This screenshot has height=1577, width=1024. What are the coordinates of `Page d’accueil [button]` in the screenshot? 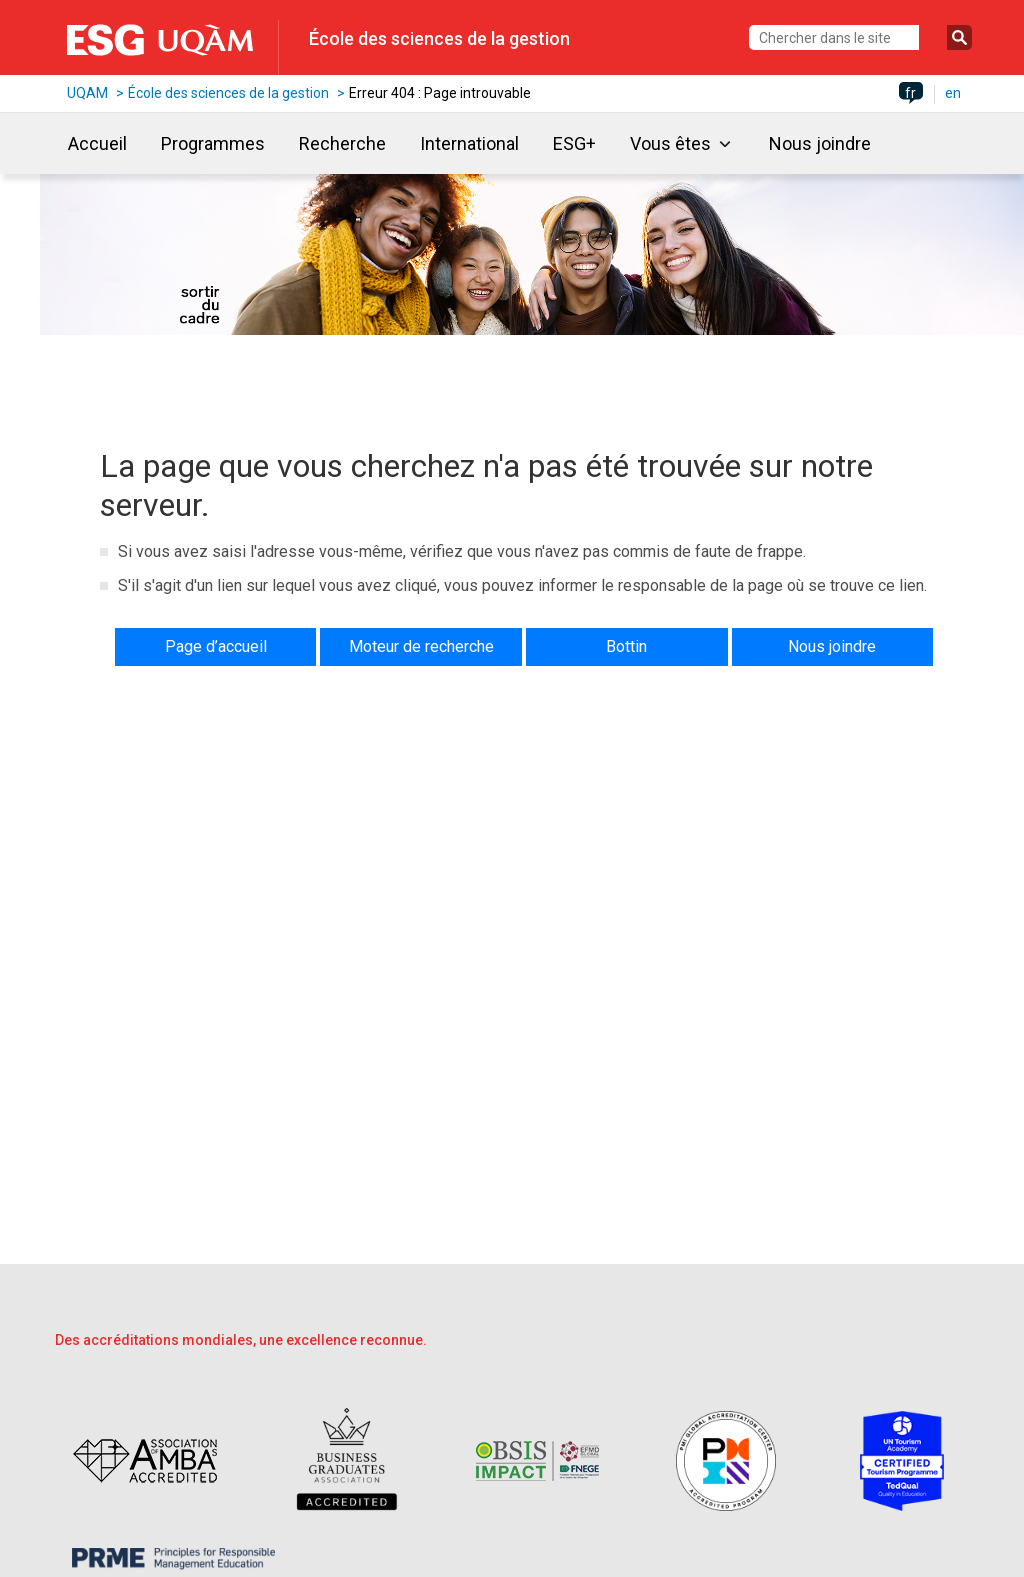 It's located at (216, 646).